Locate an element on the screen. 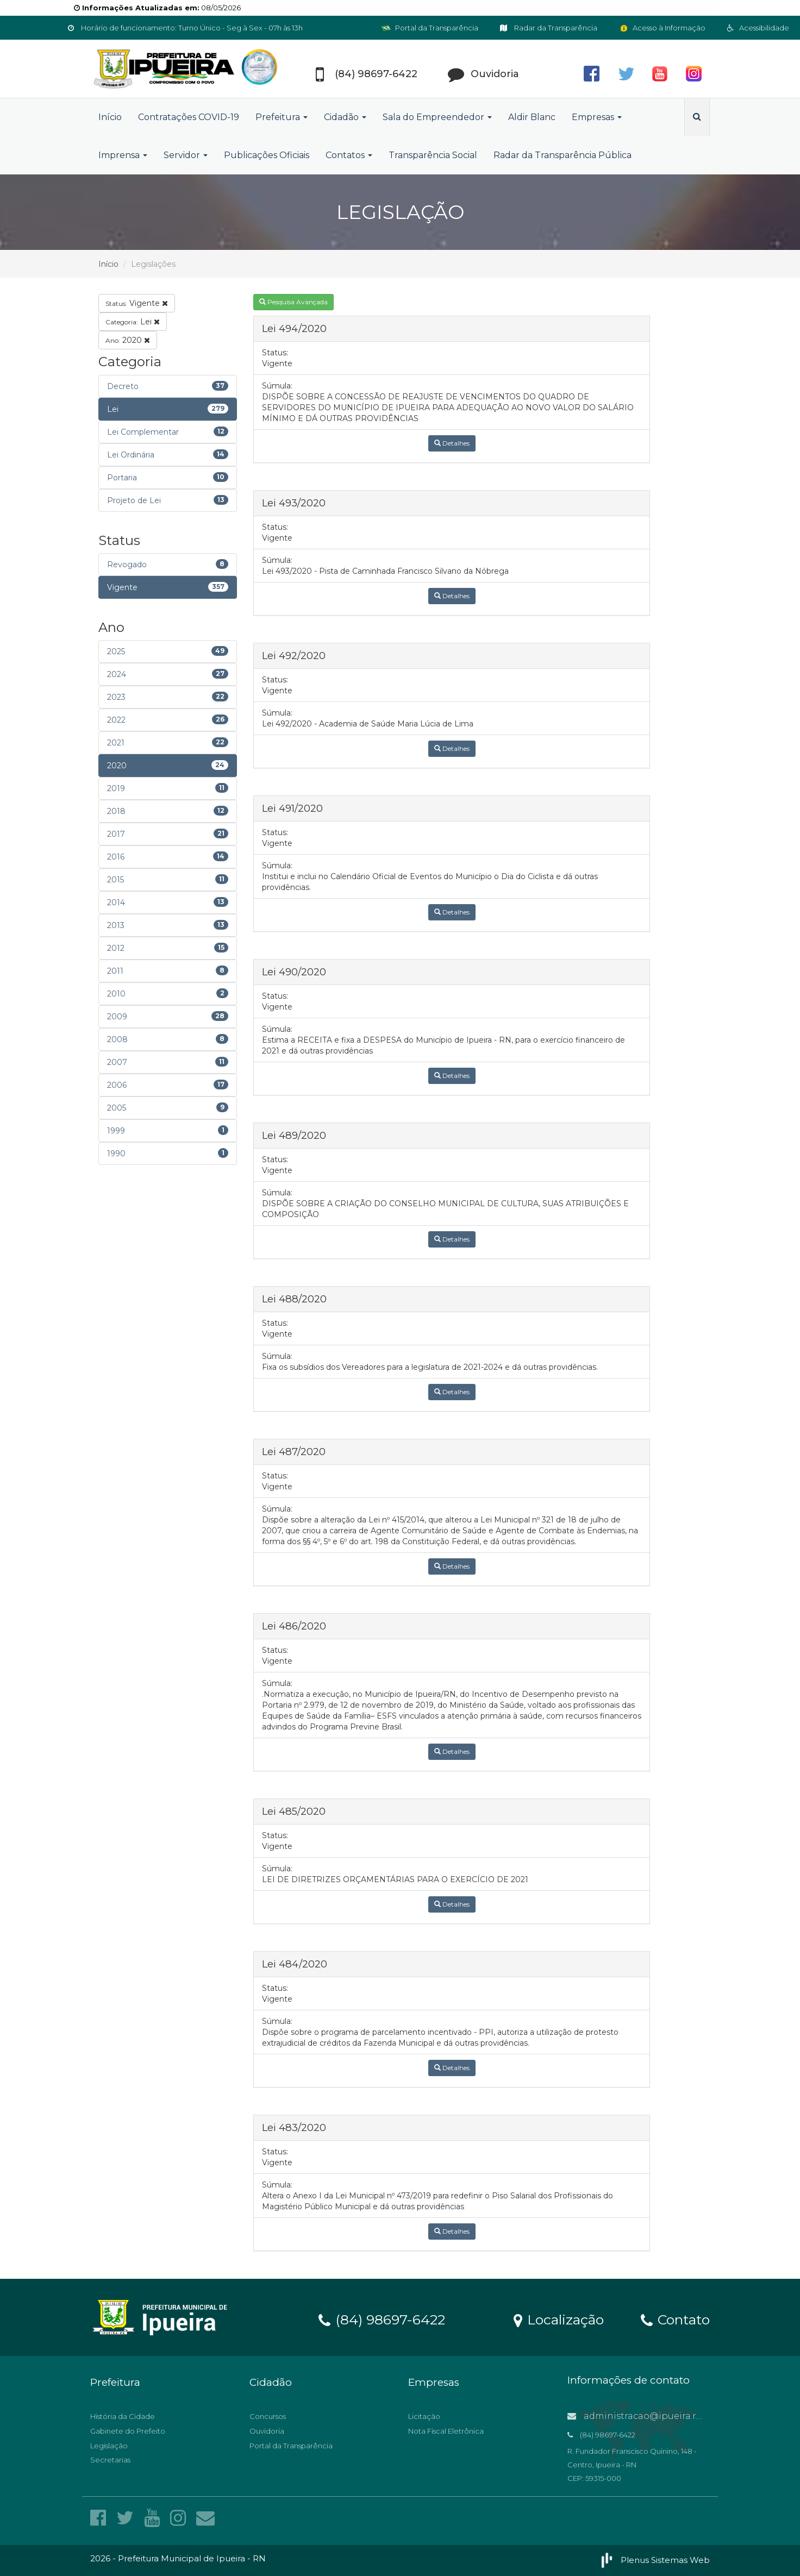 This screenshot has width=800, height=2576. Prefeitura [button] is located at coordinates (281, 117).